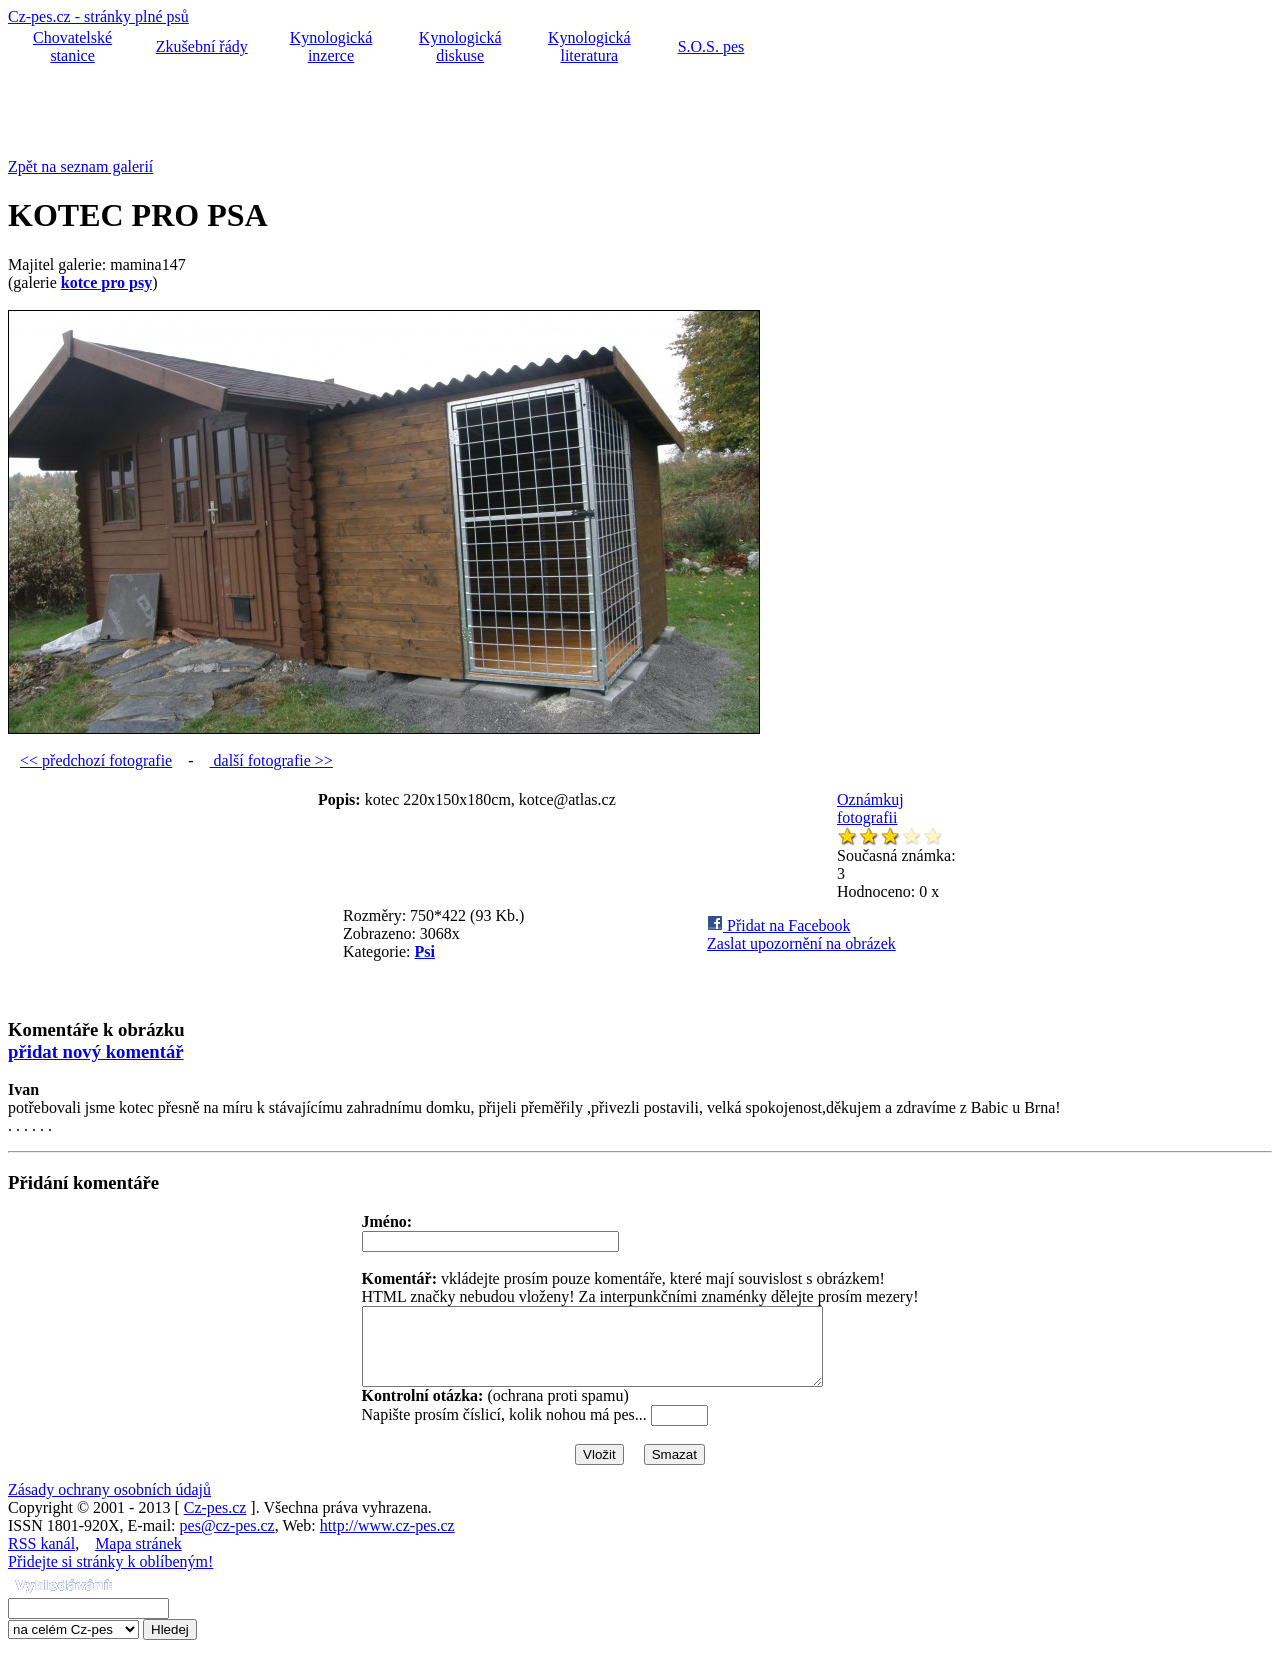 Image resolution: width=1280 pixels, height=1671 pixels. Describe the element at coordinates (109, 1504) in the screenshot. I see `Zásady ochrany osobních údajů` at that location.